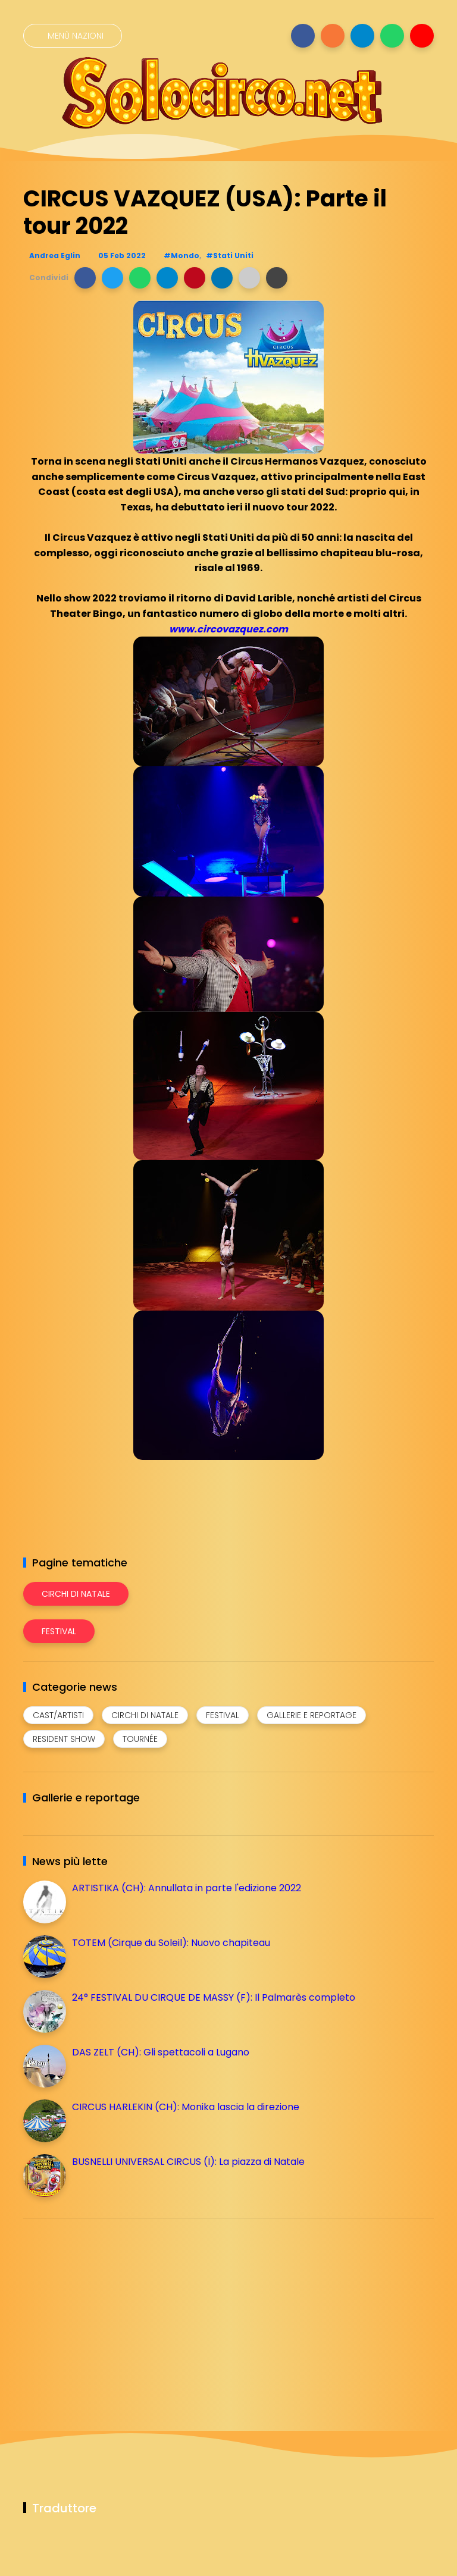  Describe the element at coordinates (72, 36) in the screenshot. I see `[Menù nazioni]` at that location.